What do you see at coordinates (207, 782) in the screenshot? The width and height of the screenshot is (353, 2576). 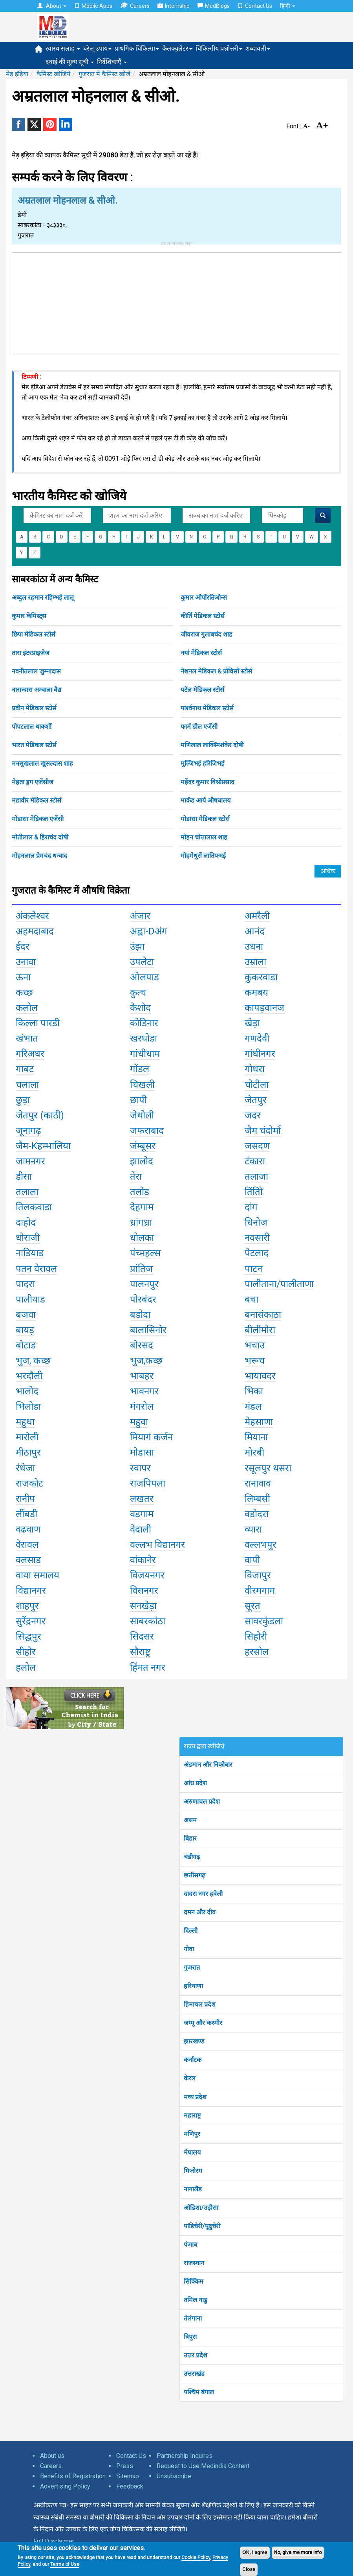 I see `महेंदर कुमार विश्नोप्रसाद` at bounding box center [207, 782].